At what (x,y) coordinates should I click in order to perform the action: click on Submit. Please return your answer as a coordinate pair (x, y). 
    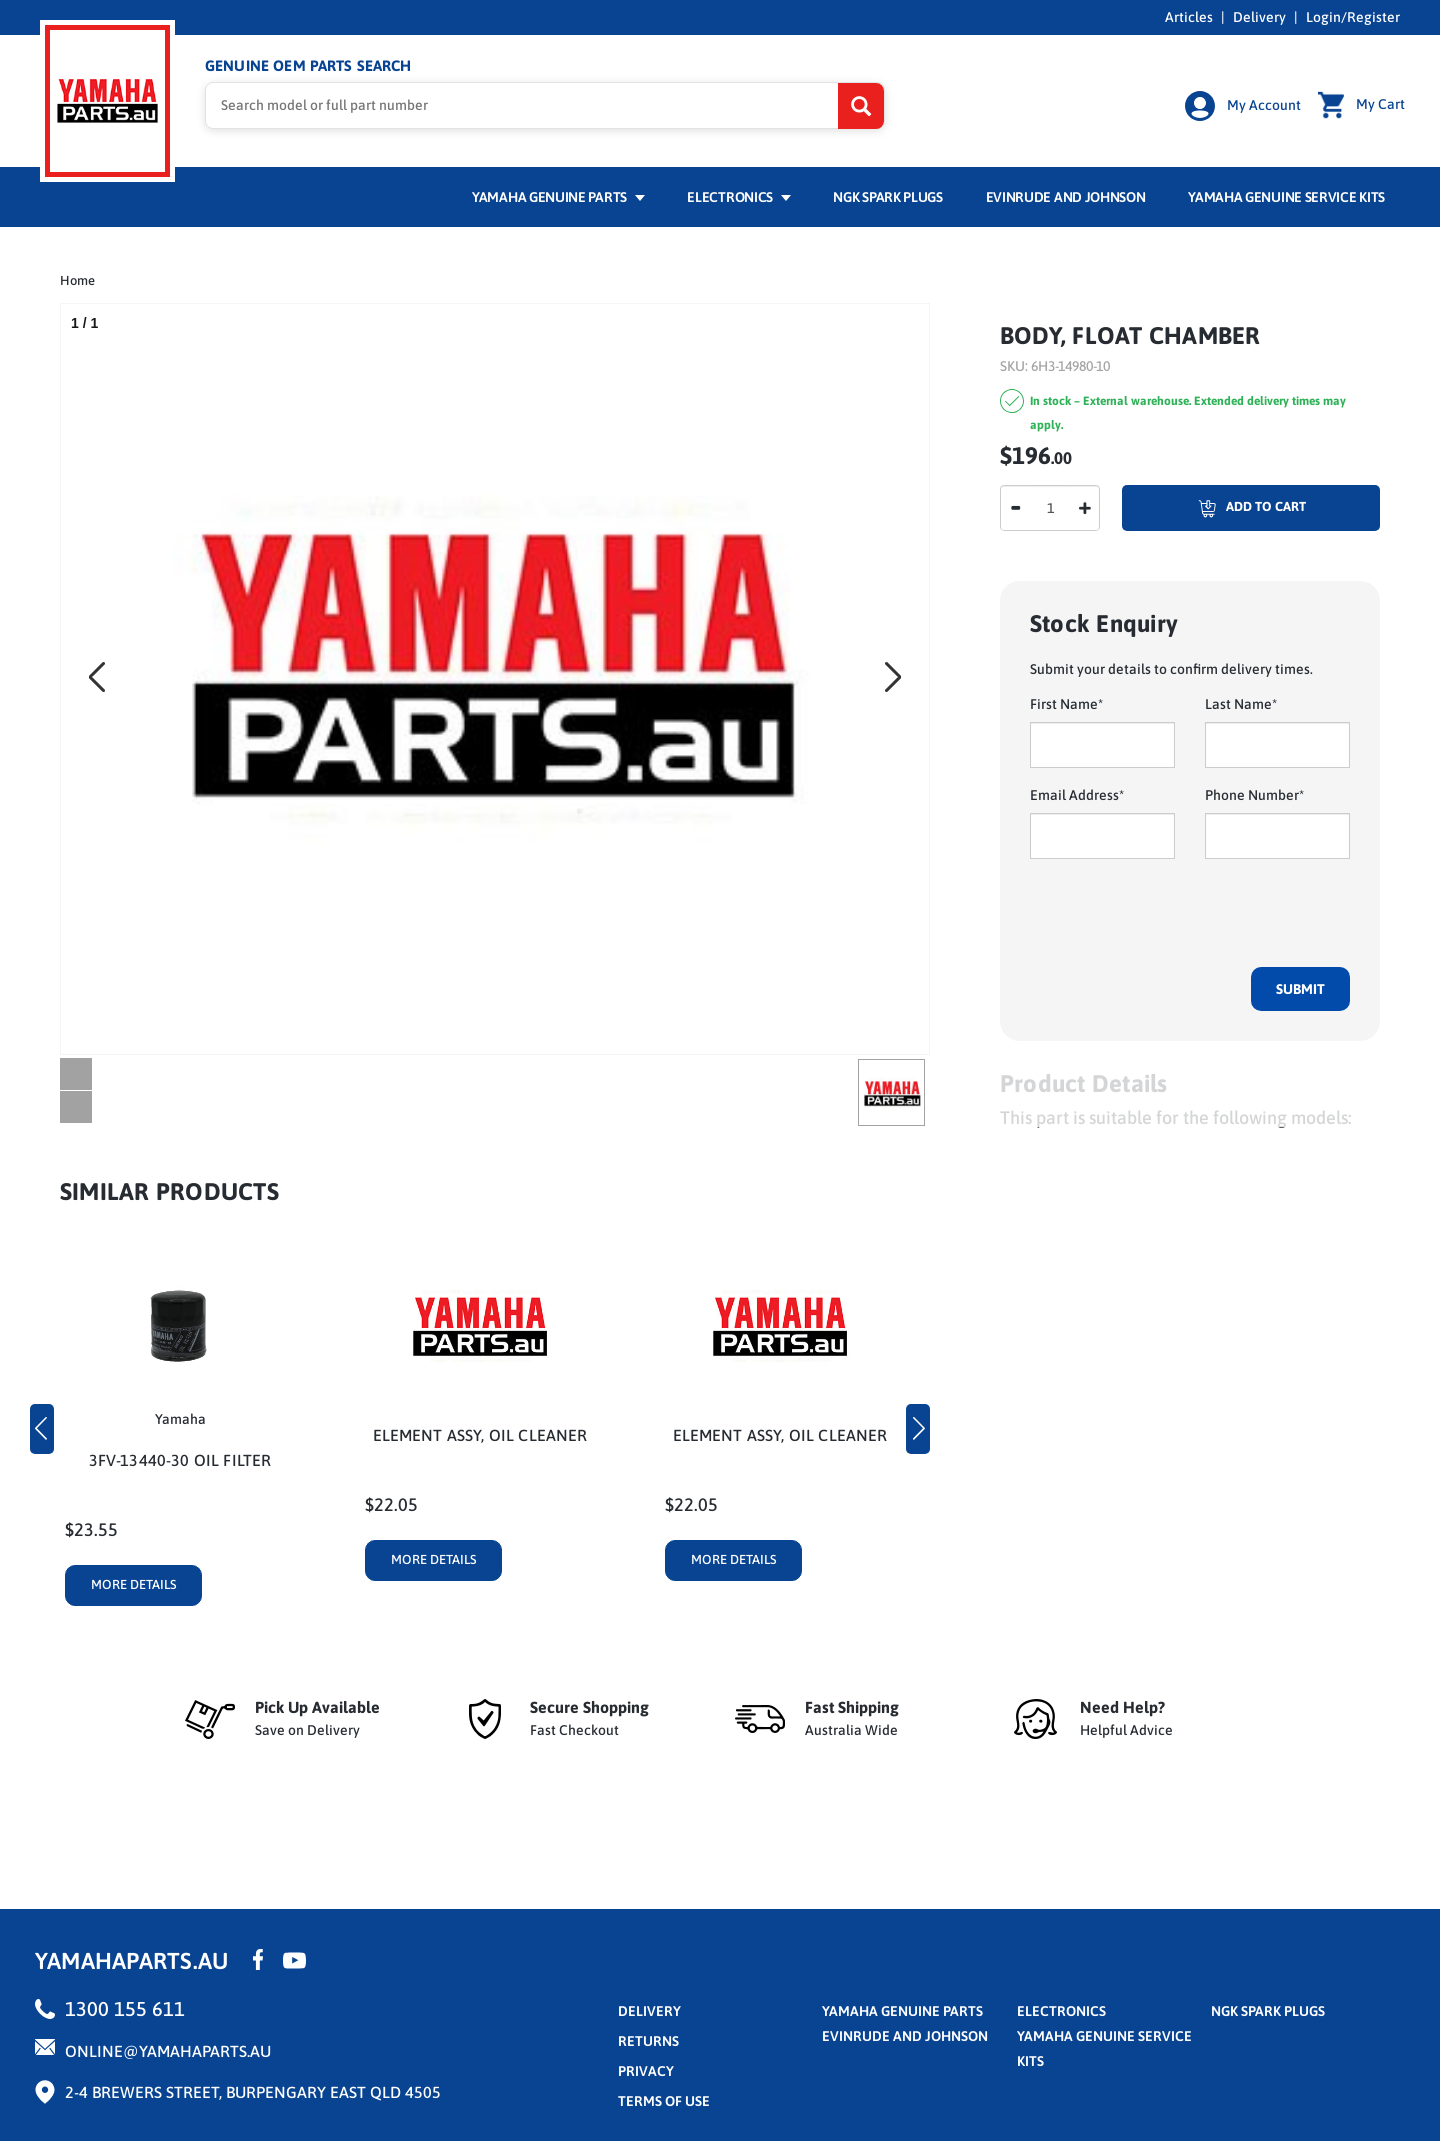
    Looking at the image, I should click on (1300, 989).